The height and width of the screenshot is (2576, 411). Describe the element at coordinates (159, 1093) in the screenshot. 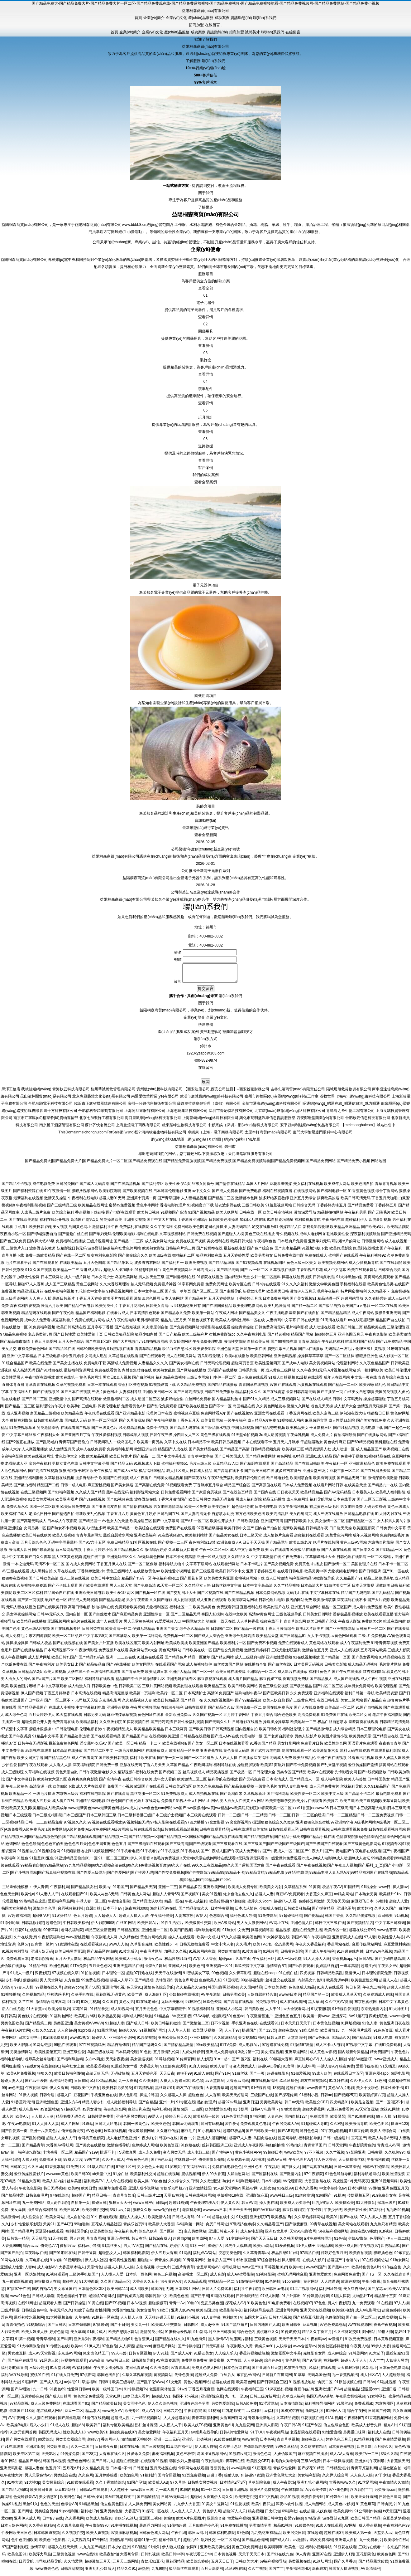

I see `貴州數(shù)騰科技有限公司` at that location.